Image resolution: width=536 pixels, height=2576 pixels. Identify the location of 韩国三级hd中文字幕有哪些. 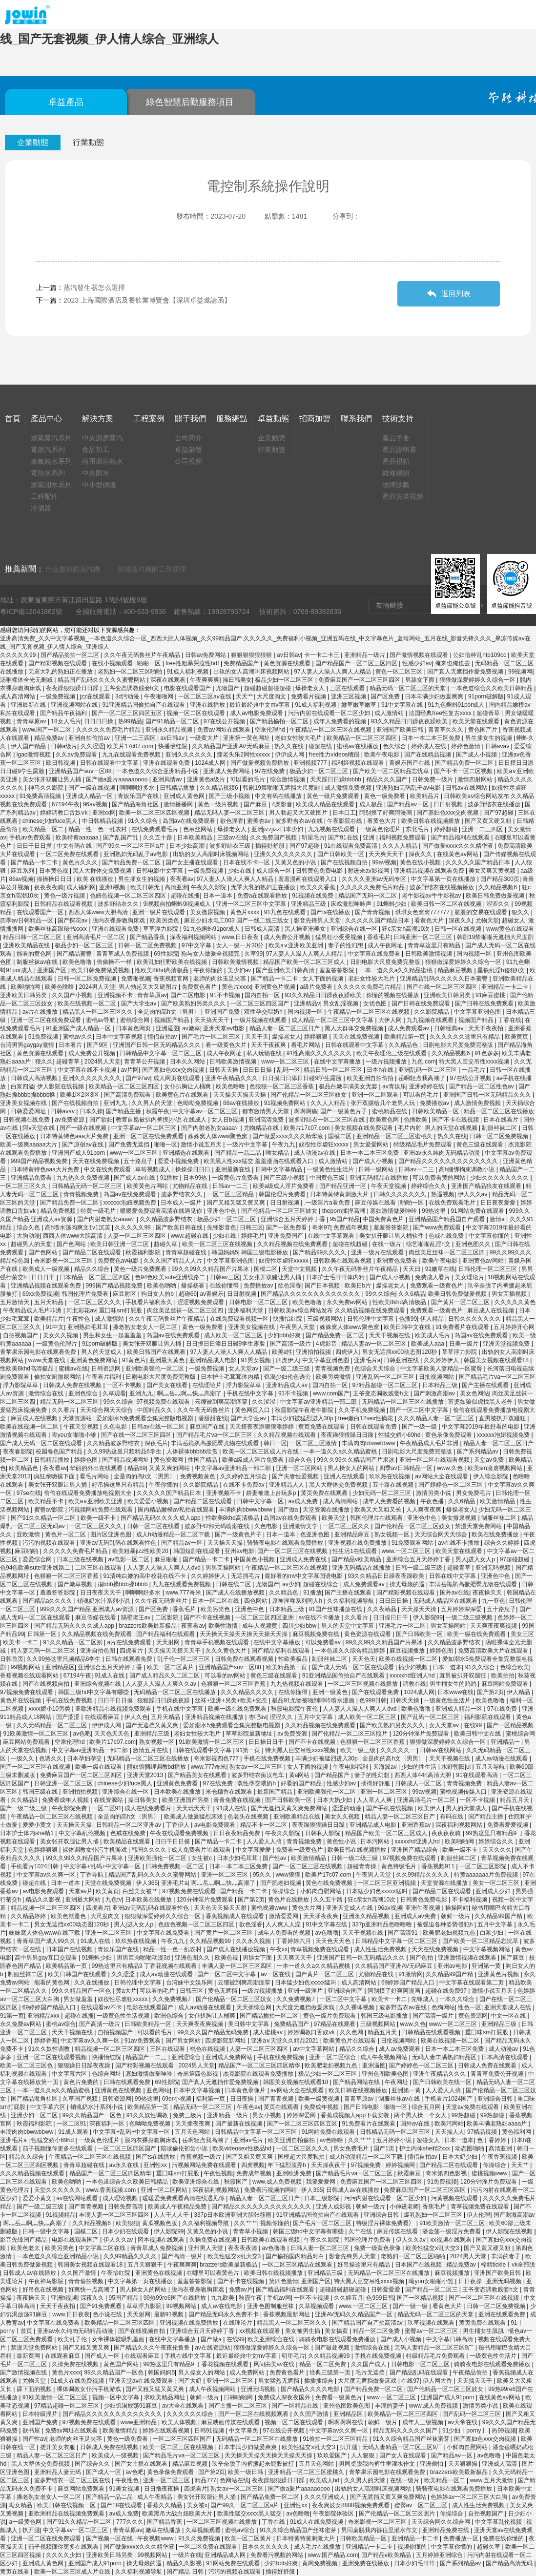
(94, 1692).